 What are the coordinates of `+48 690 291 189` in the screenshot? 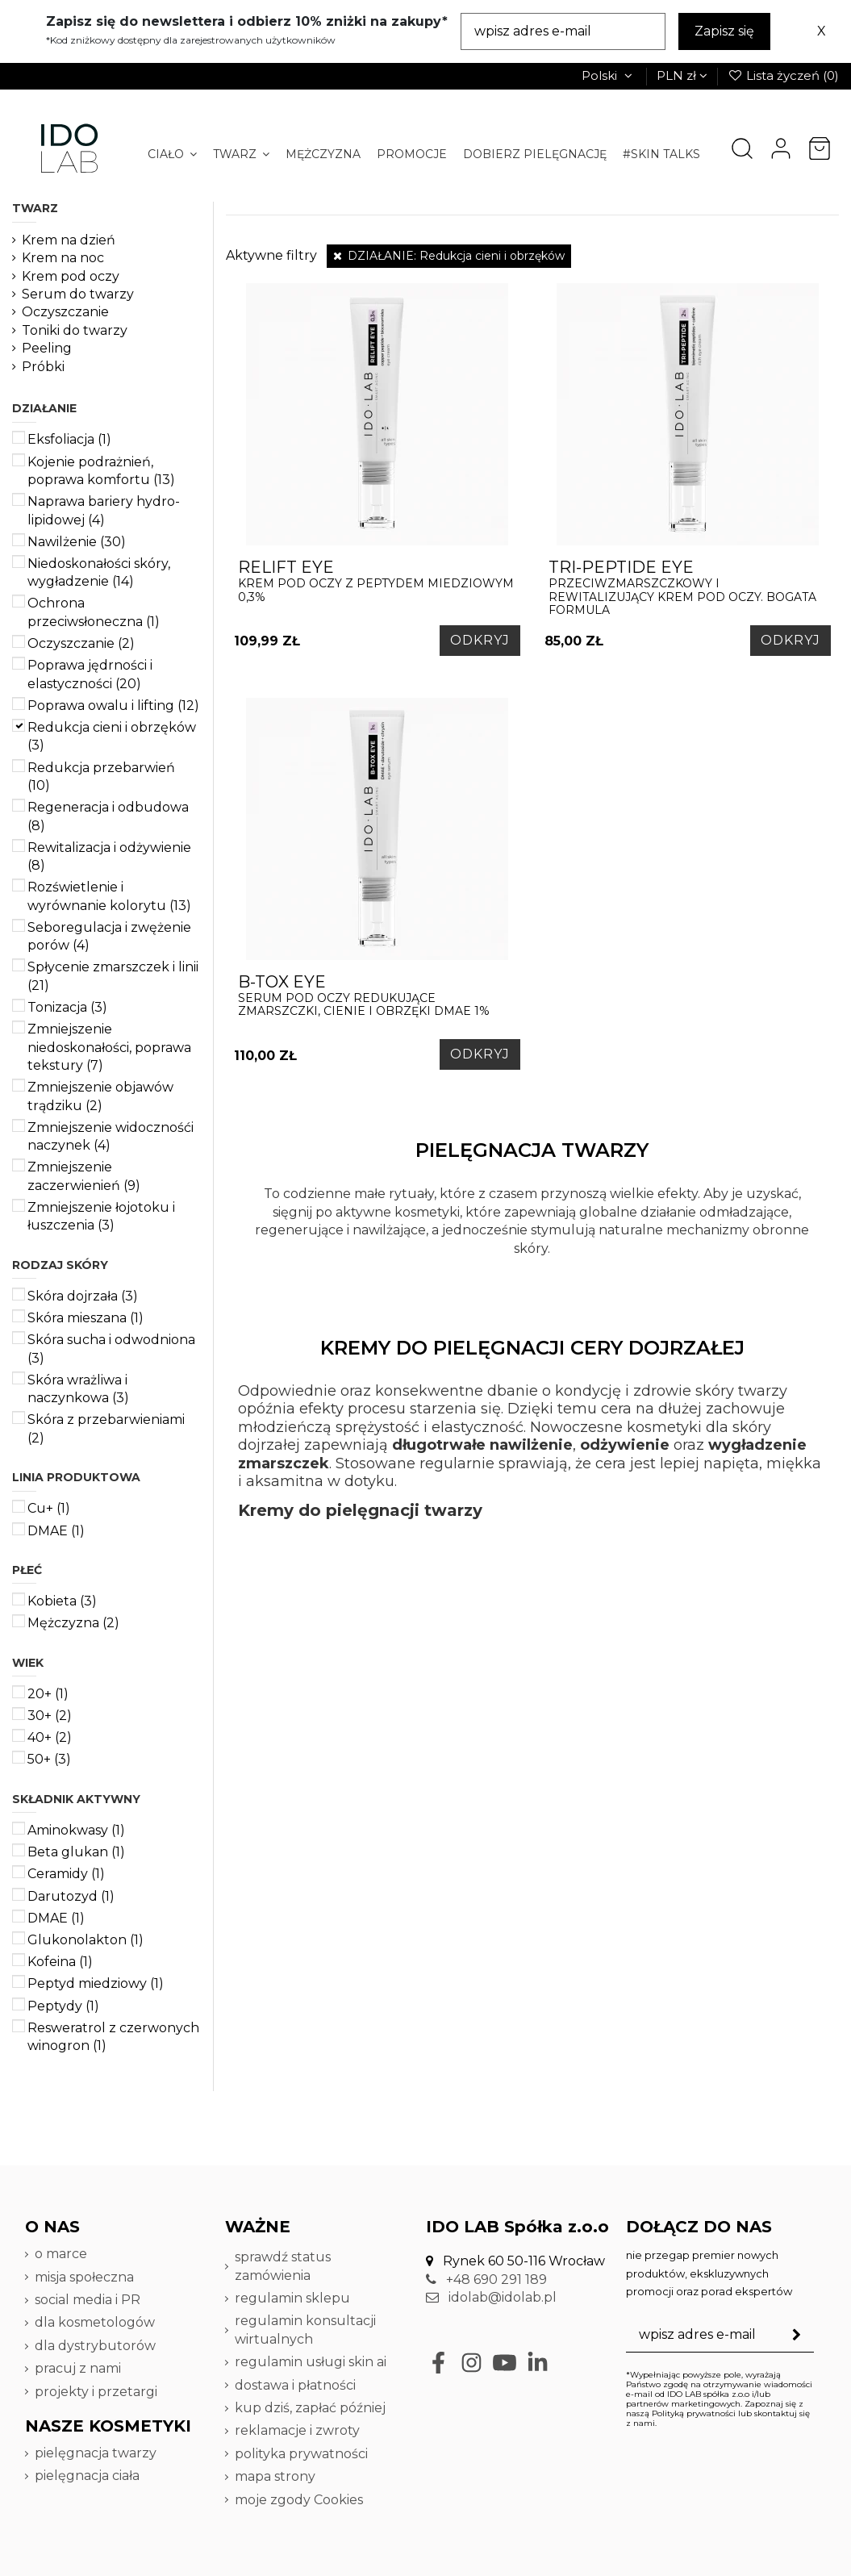 It's located at (486, 2279).